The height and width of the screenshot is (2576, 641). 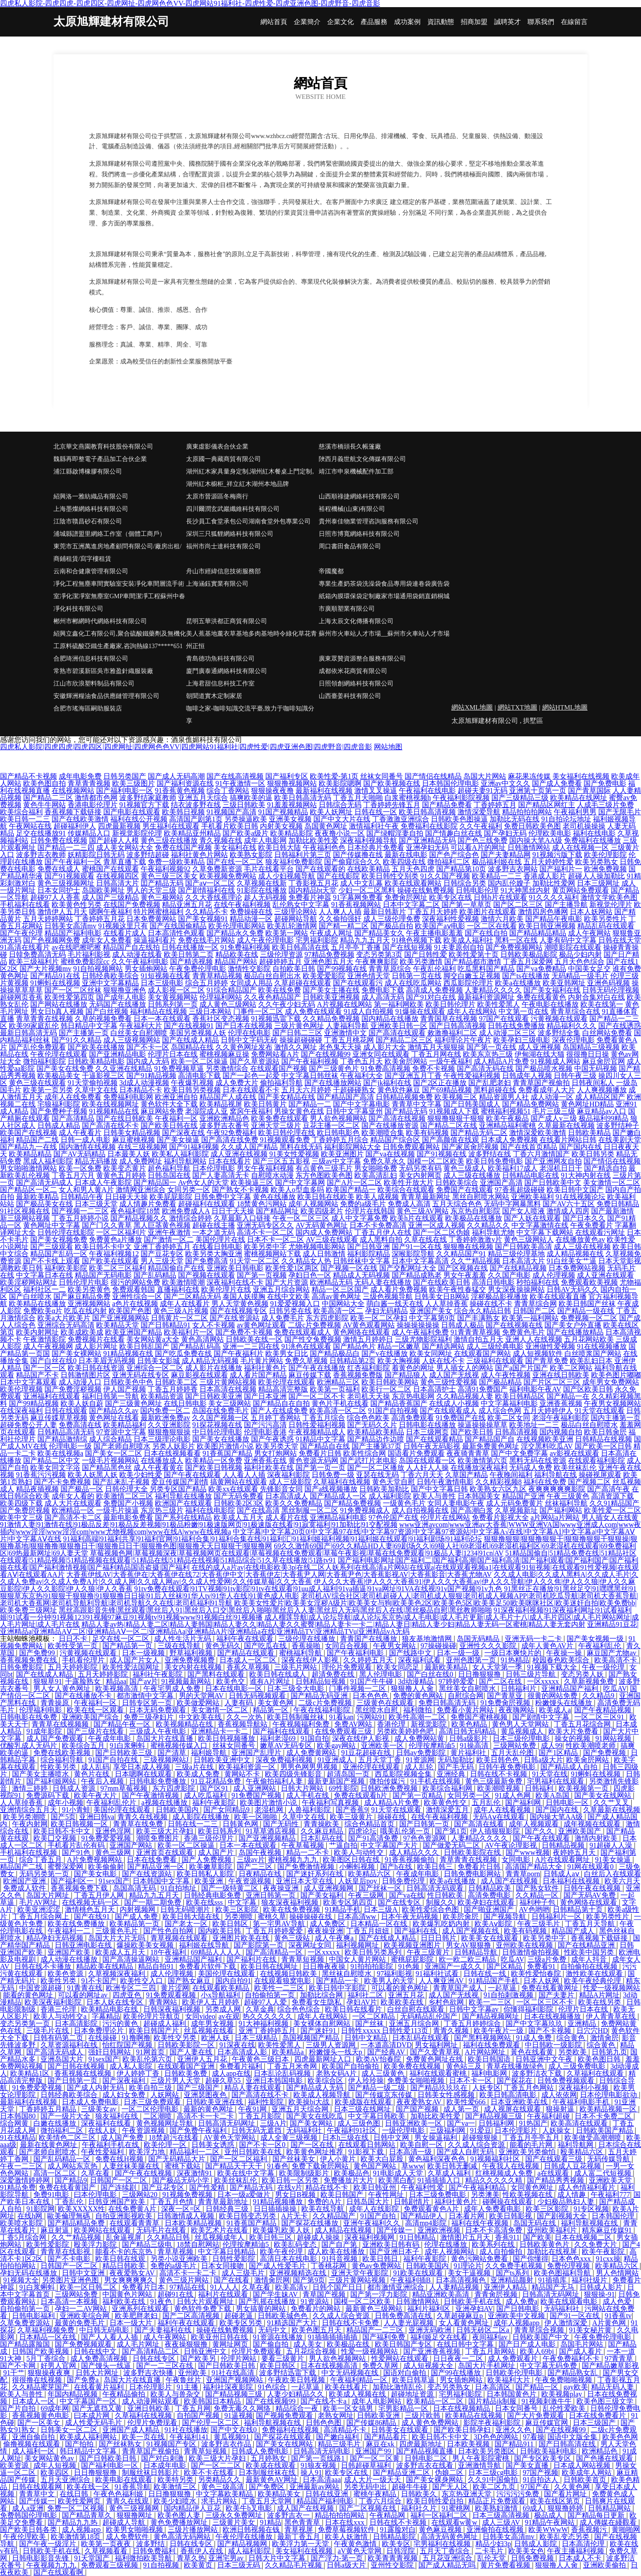 I want to click on 日日碰天天操, so click(x=126, y=1196).